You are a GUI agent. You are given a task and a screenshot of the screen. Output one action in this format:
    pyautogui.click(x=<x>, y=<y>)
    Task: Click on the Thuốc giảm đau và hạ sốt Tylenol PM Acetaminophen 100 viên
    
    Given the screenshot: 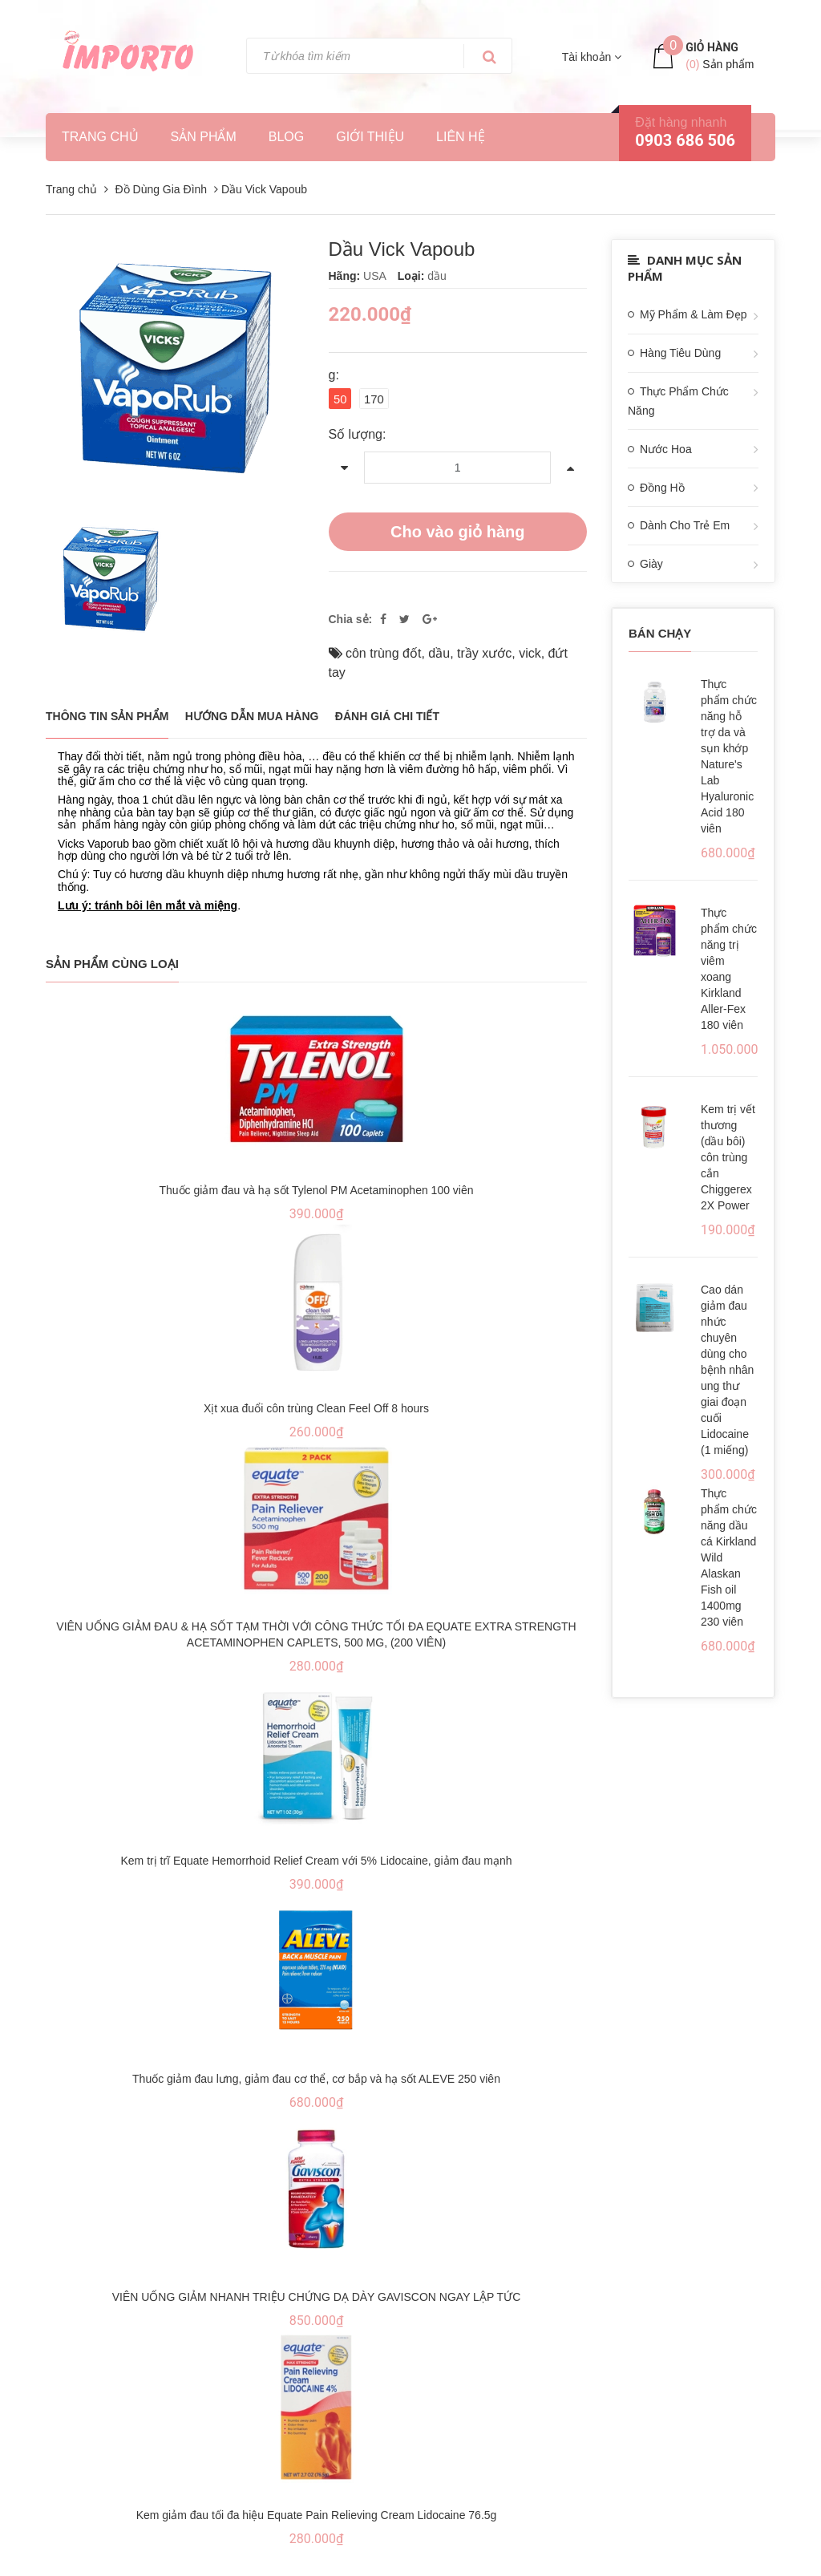 What is the action you would take?
    pyautogui.click(x=316, y=1185)
    